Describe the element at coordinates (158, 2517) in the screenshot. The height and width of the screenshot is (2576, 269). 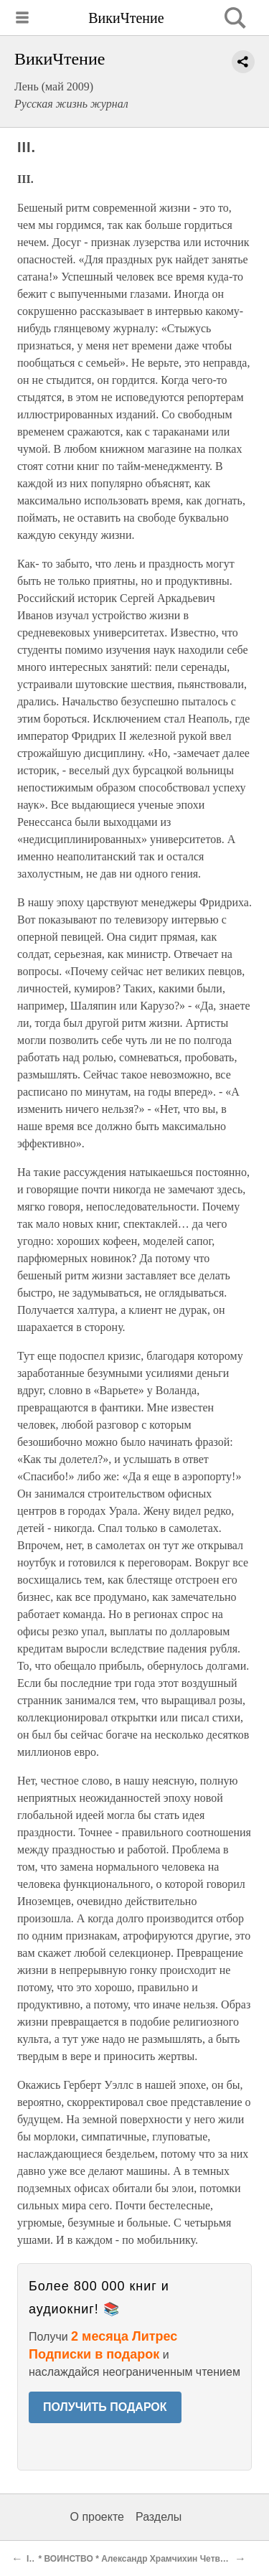
I see `Разделы` at that location.